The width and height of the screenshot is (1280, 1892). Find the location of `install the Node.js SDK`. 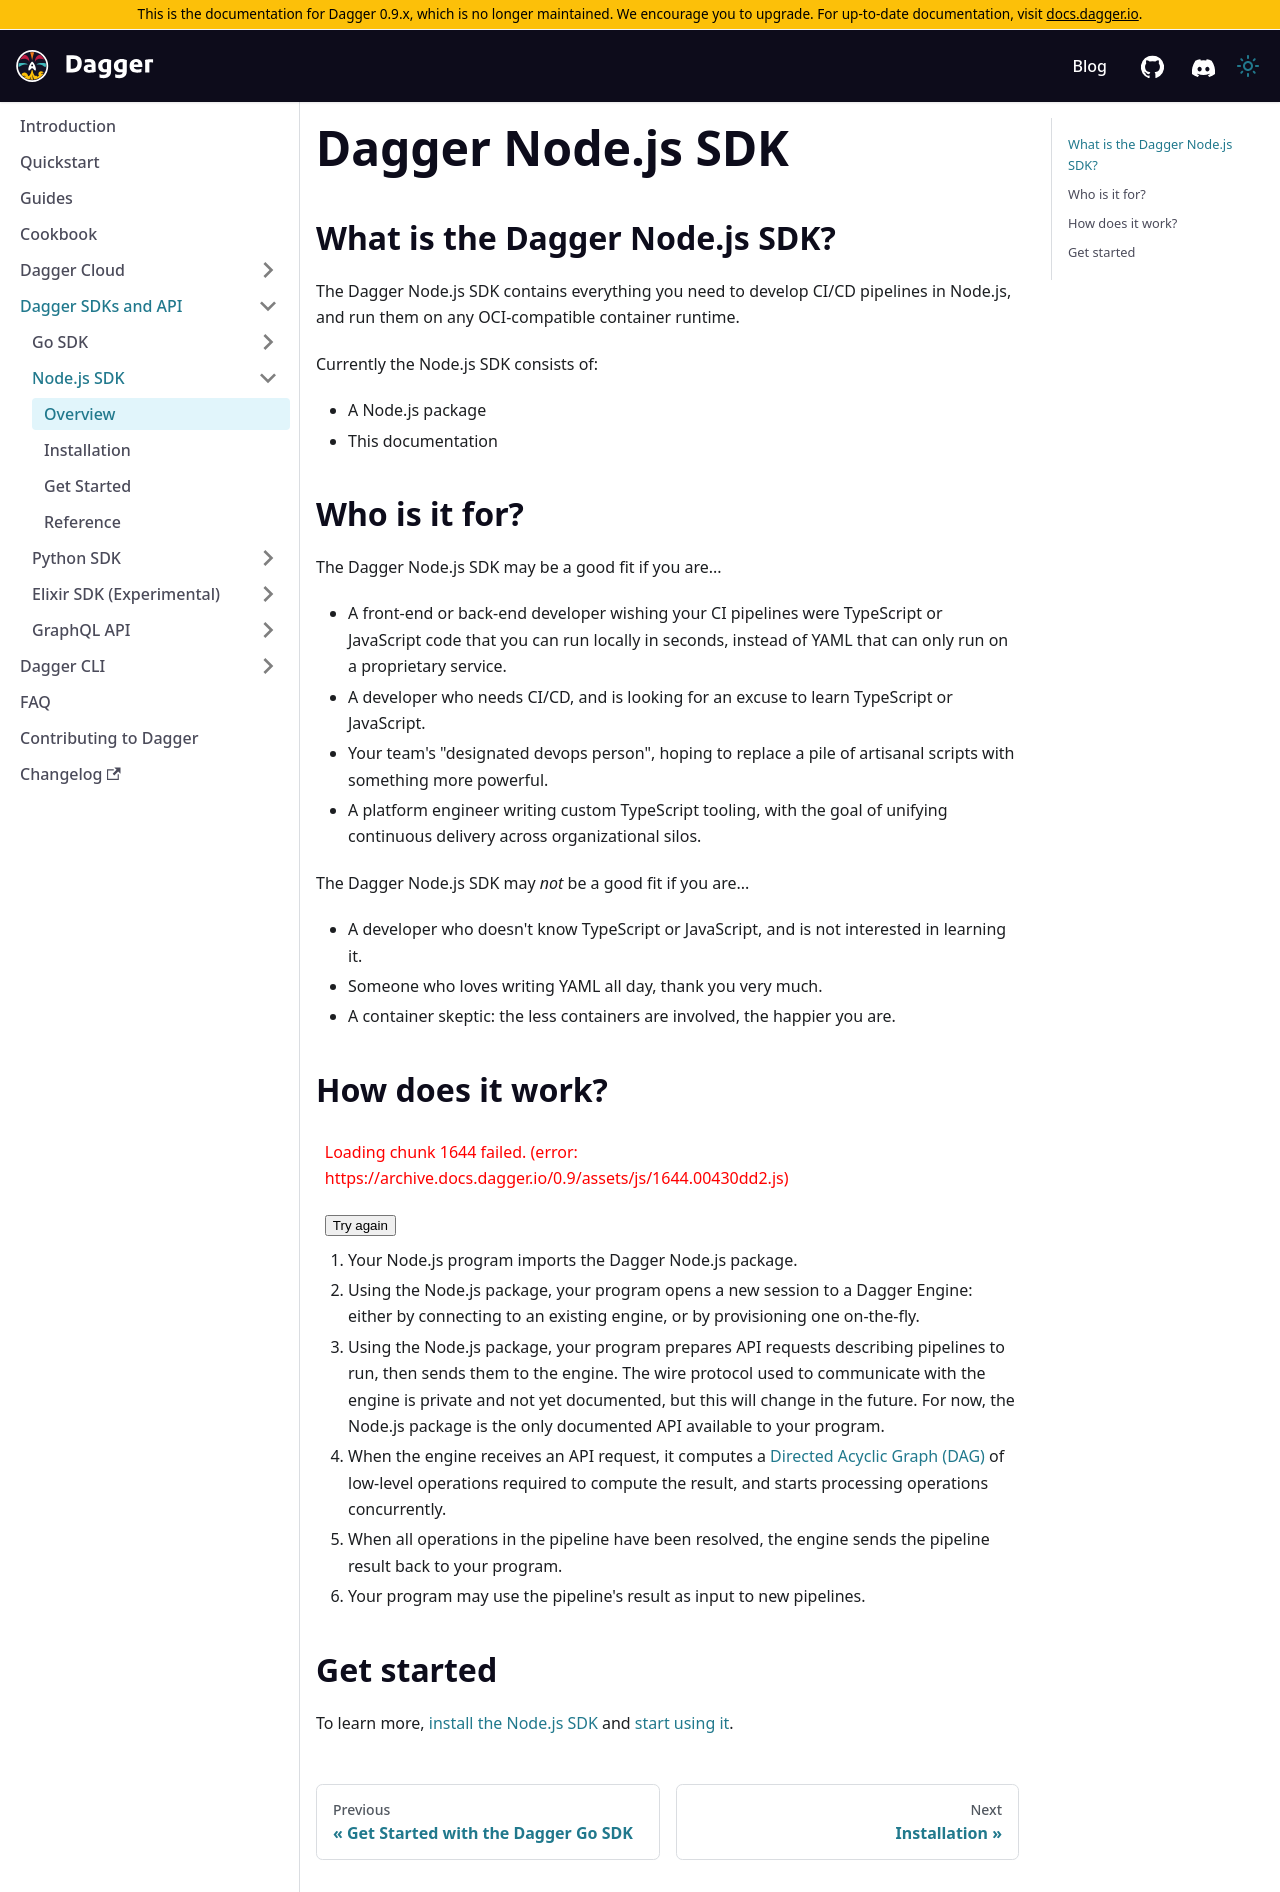

install the Node.js SDK is located at coordinates (513, 1723).